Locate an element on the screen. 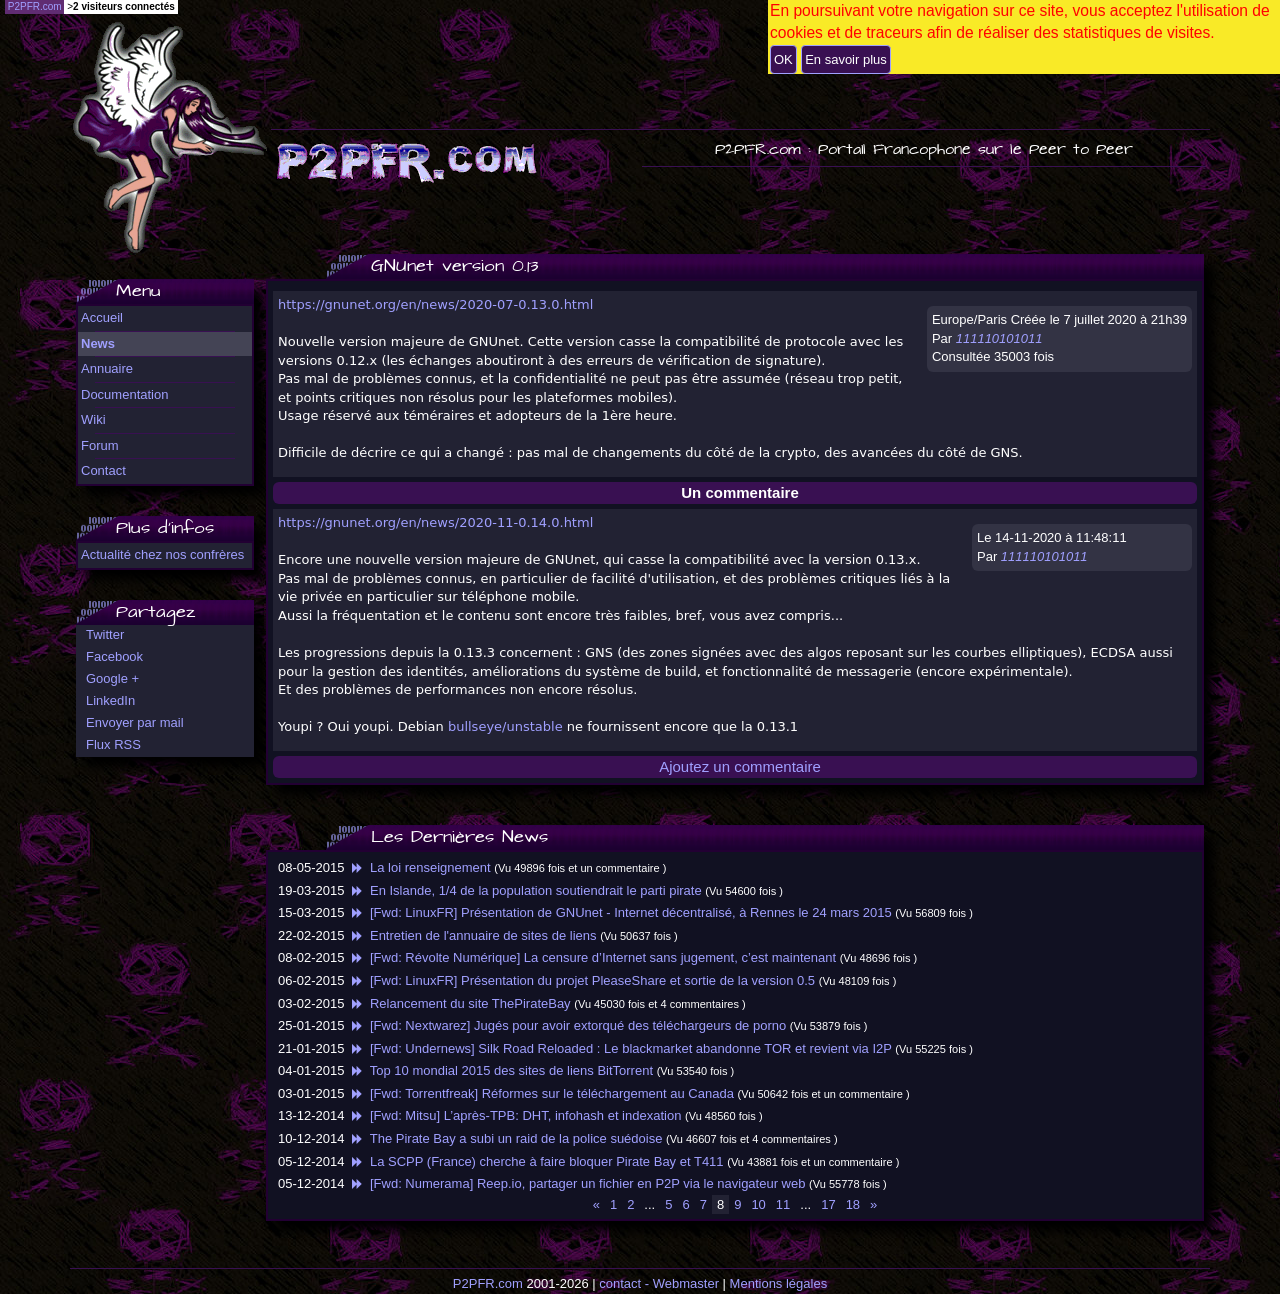 This screenshot has width=1280, height=1294. Wiki is located at coordinates (93, 419).